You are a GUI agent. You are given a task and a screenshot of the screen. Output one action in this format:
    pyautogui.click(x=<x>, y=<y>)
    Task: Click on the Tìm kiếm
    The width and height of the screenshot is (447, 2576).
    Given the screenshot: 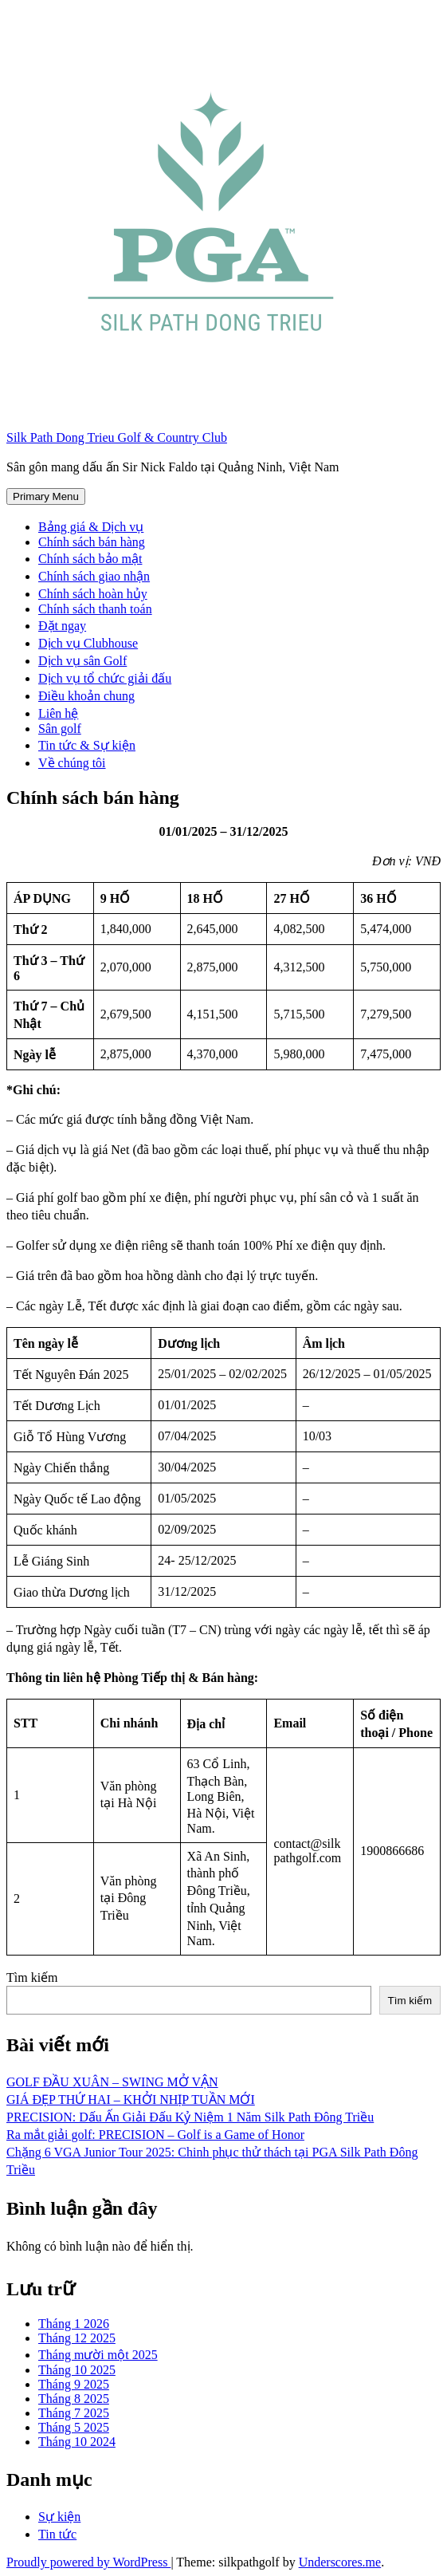 What is the action you would take?
    pyautogui.click(x=32, y=1977)
    